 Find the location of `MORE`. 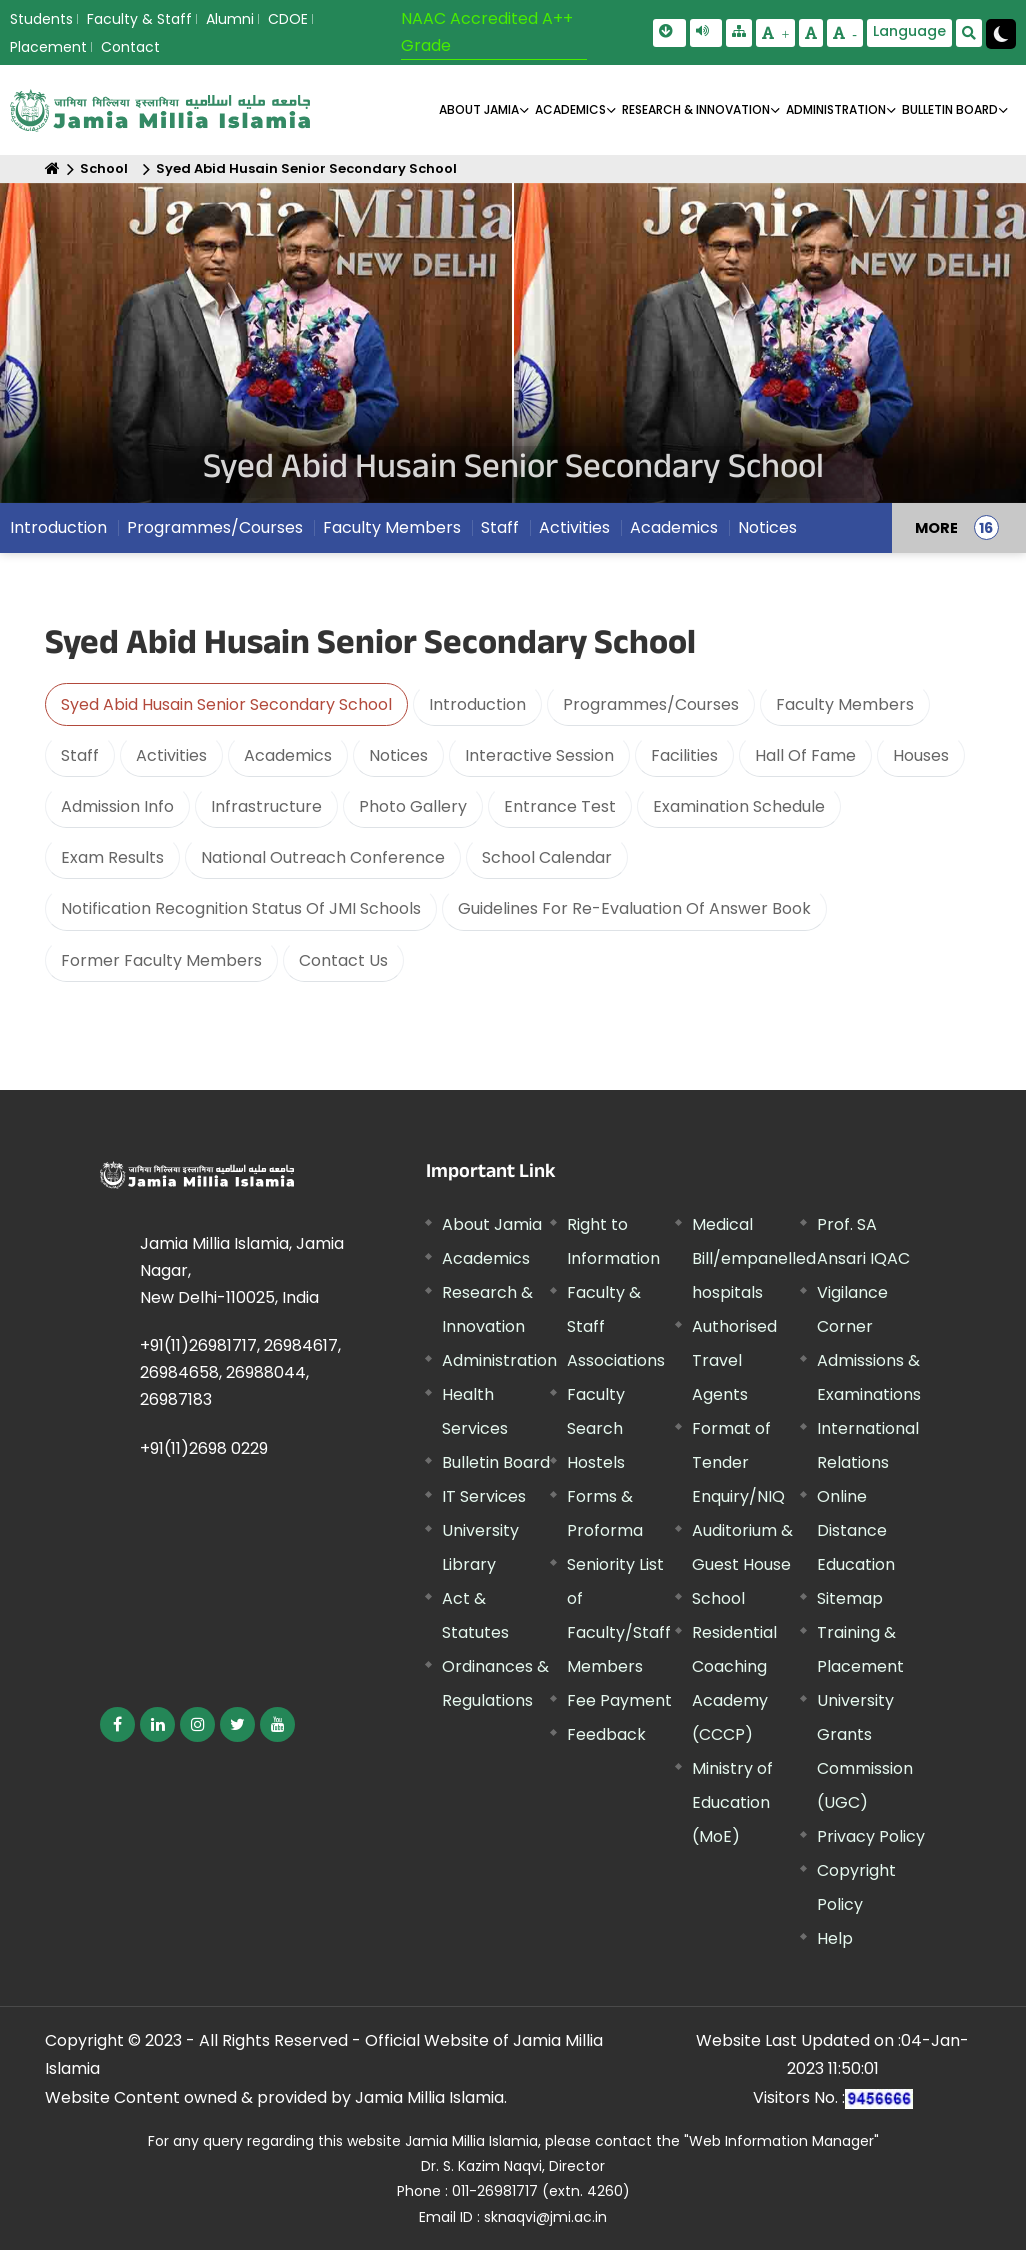

MORE is located at coordinates (936, 528).